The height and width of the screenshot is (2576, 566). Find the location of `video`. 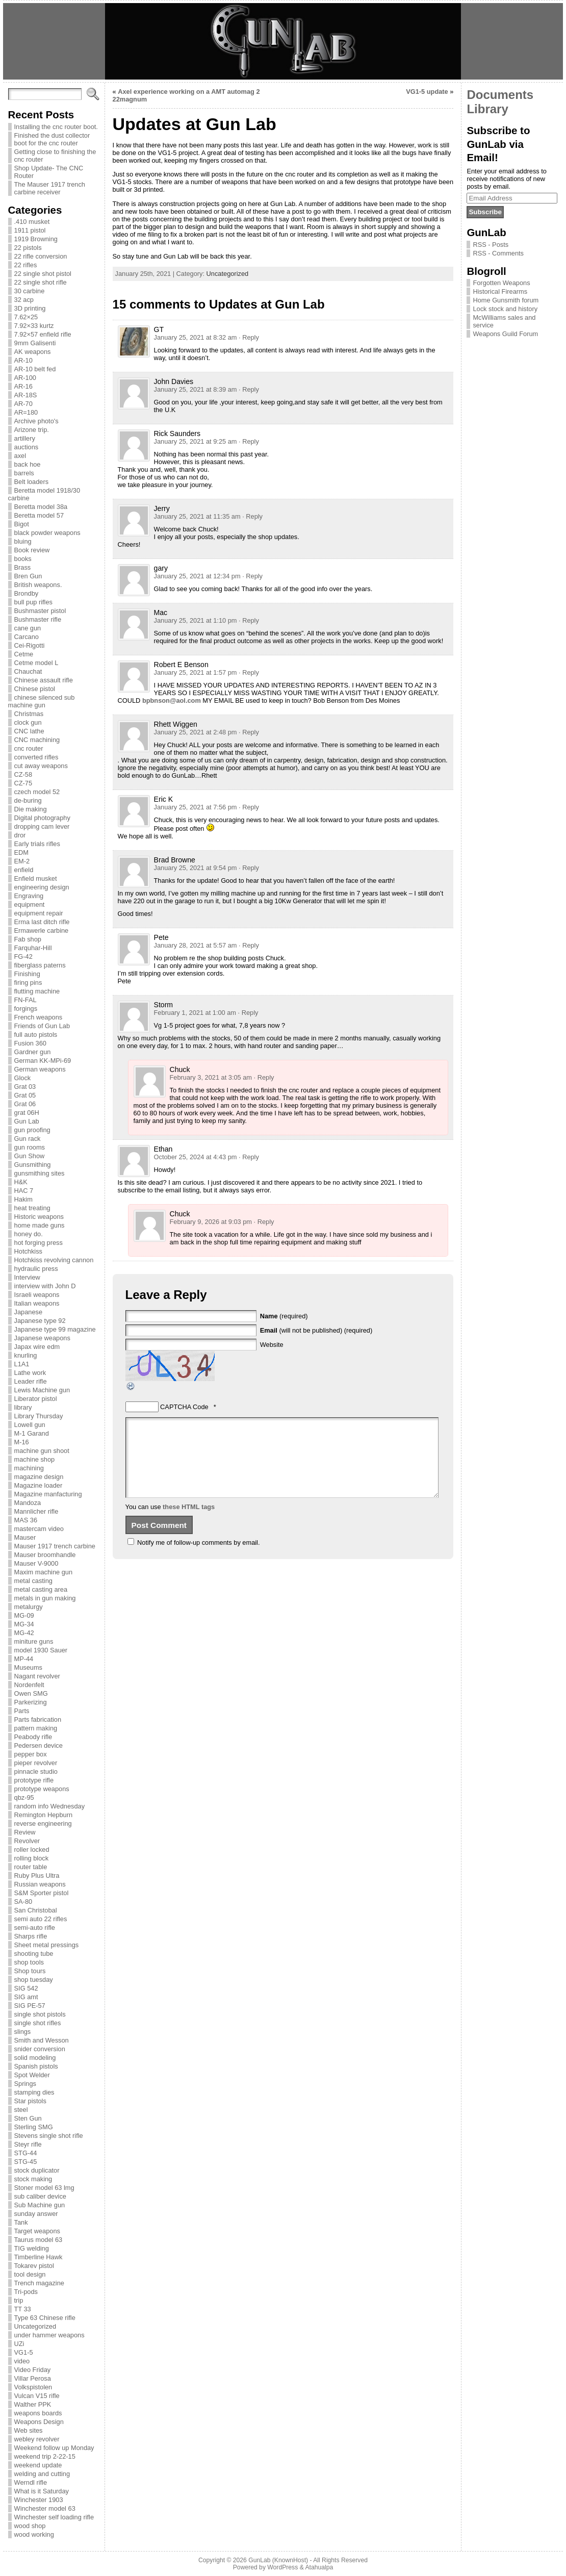

video is located at coordinates (22, 2361).